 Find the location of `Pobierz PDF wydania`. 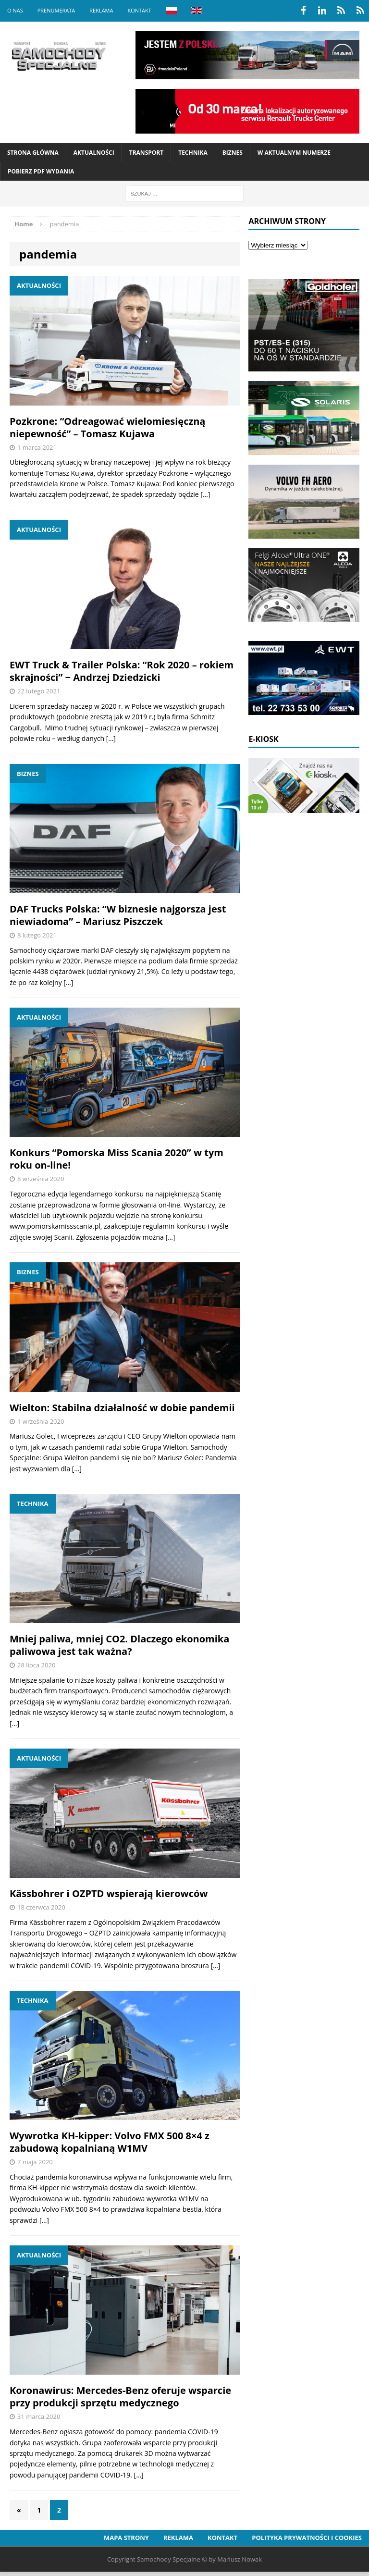

Pobierz PDF wydania is located at coordinates (41, 171).